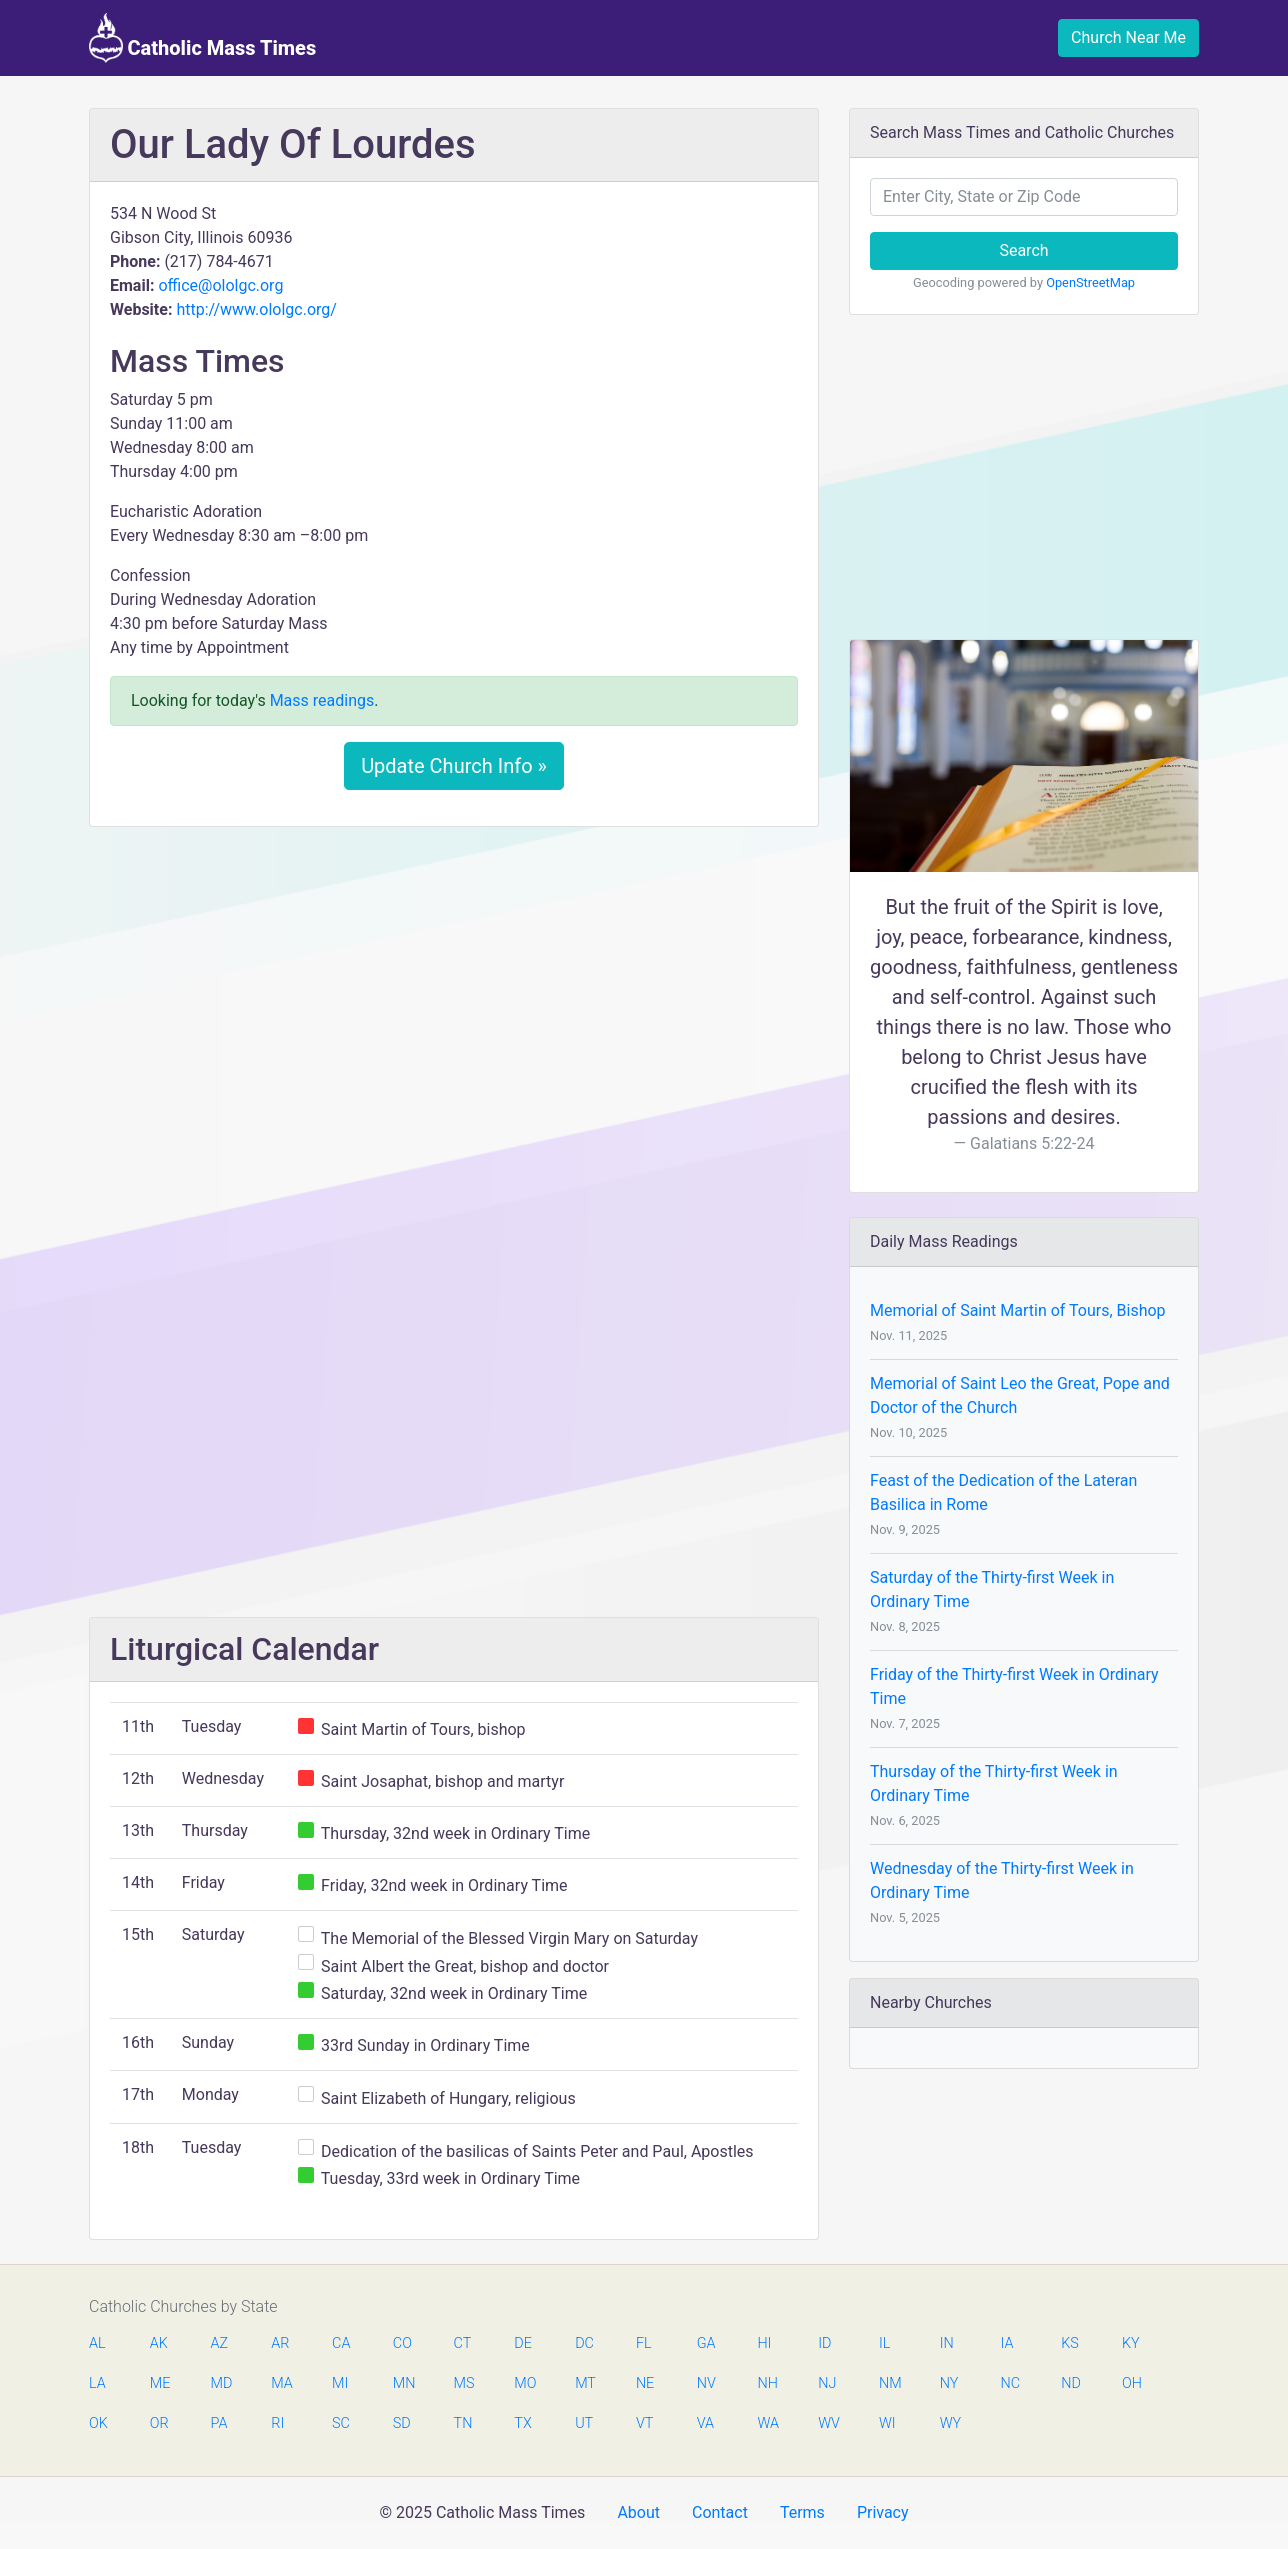  I want to click on MN, so click(403, 2383).